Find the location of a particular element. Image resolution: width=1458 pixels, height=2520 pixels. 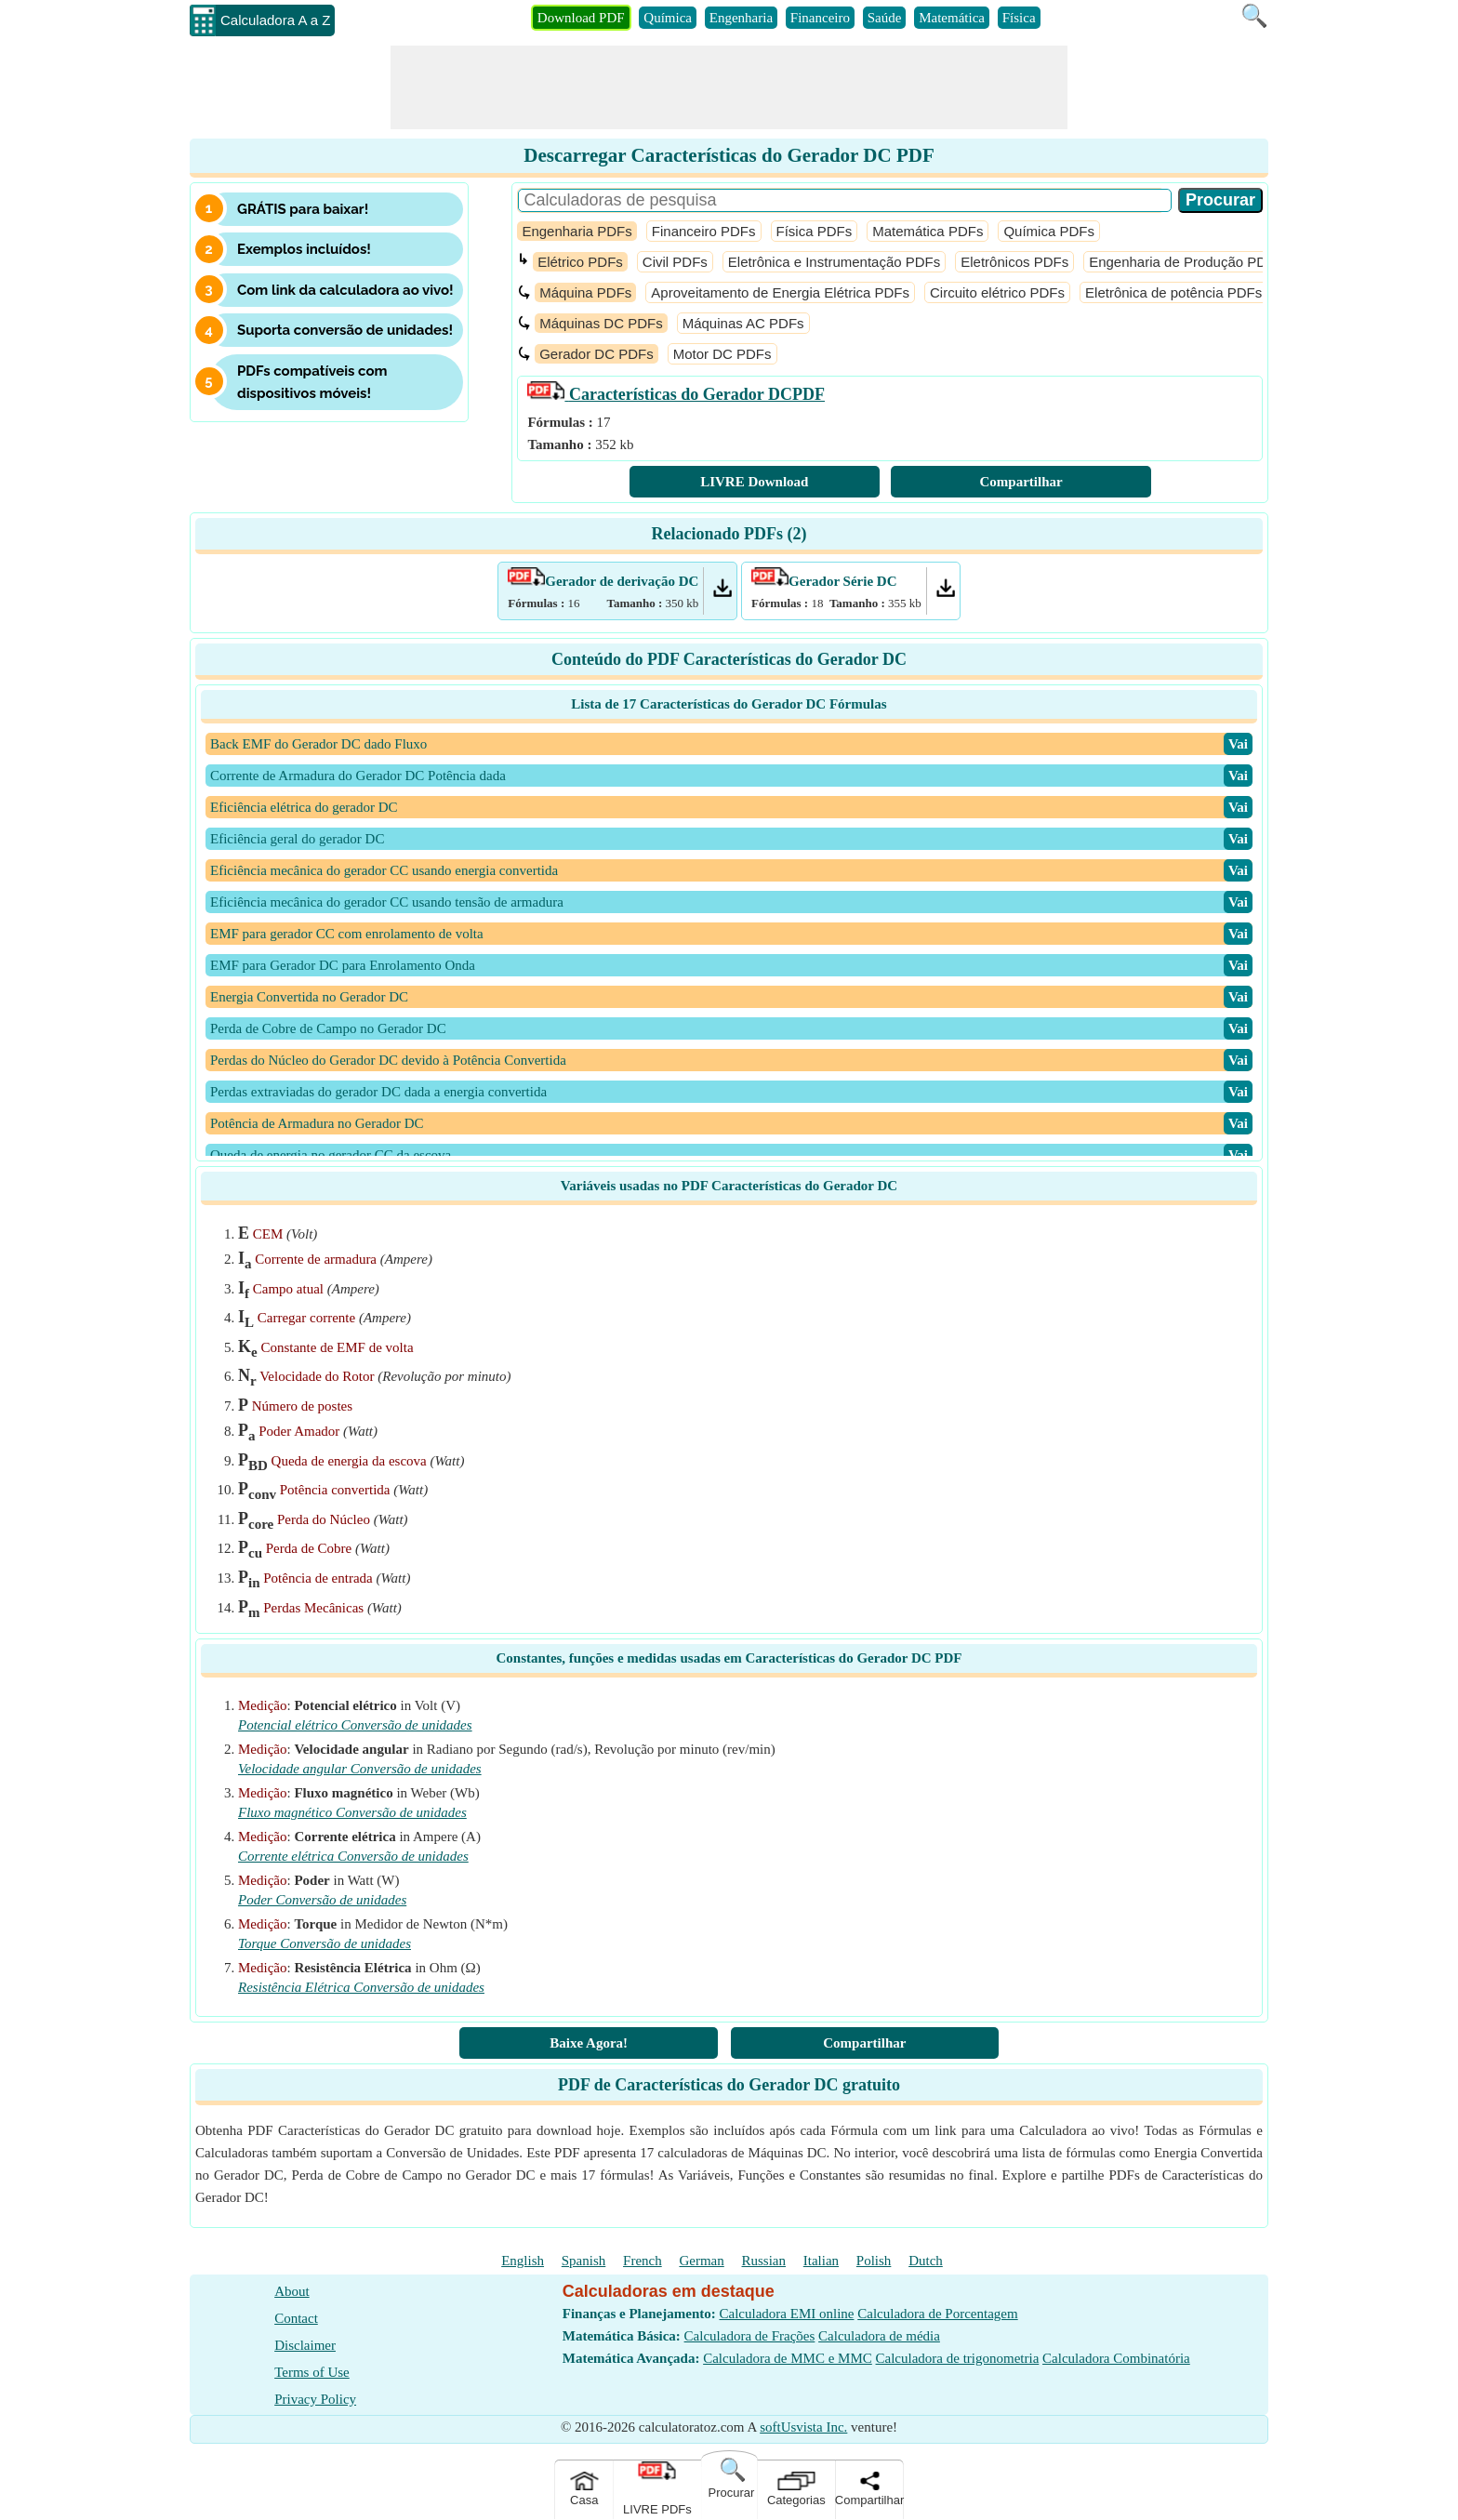

About is located at coordinates (292, 2291).